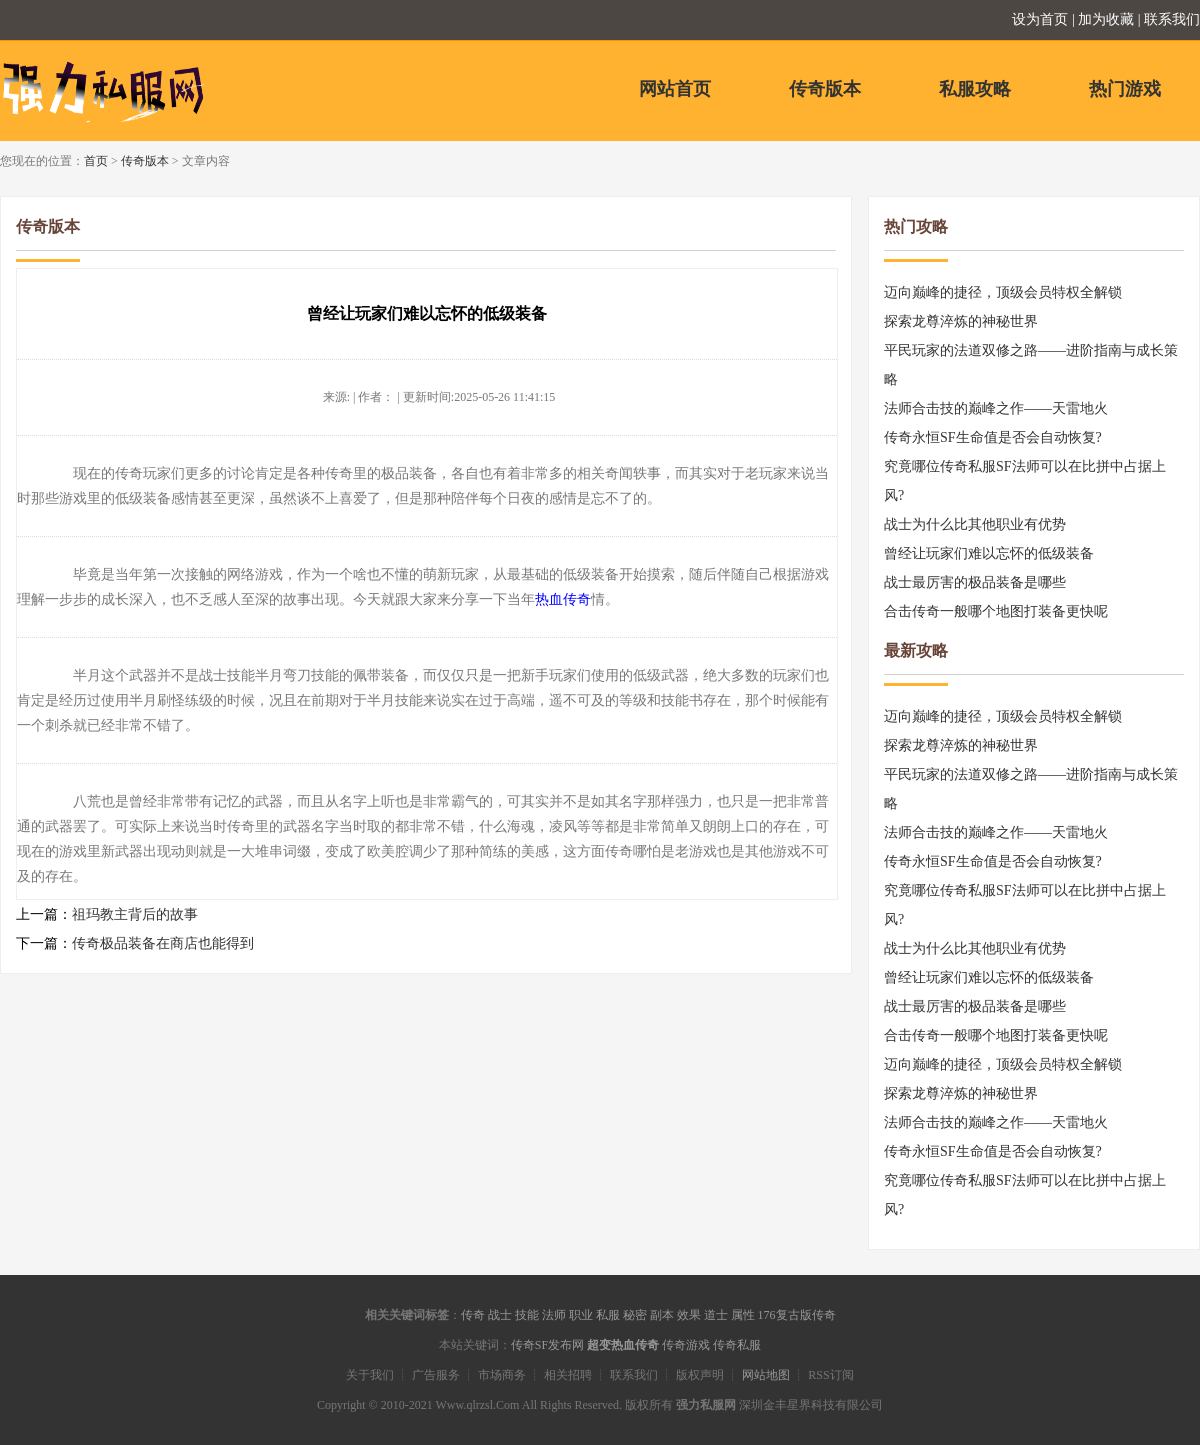 The height and width of the screenshot is (1445, 1200). I want to click on 属性, so click(743, 1315).